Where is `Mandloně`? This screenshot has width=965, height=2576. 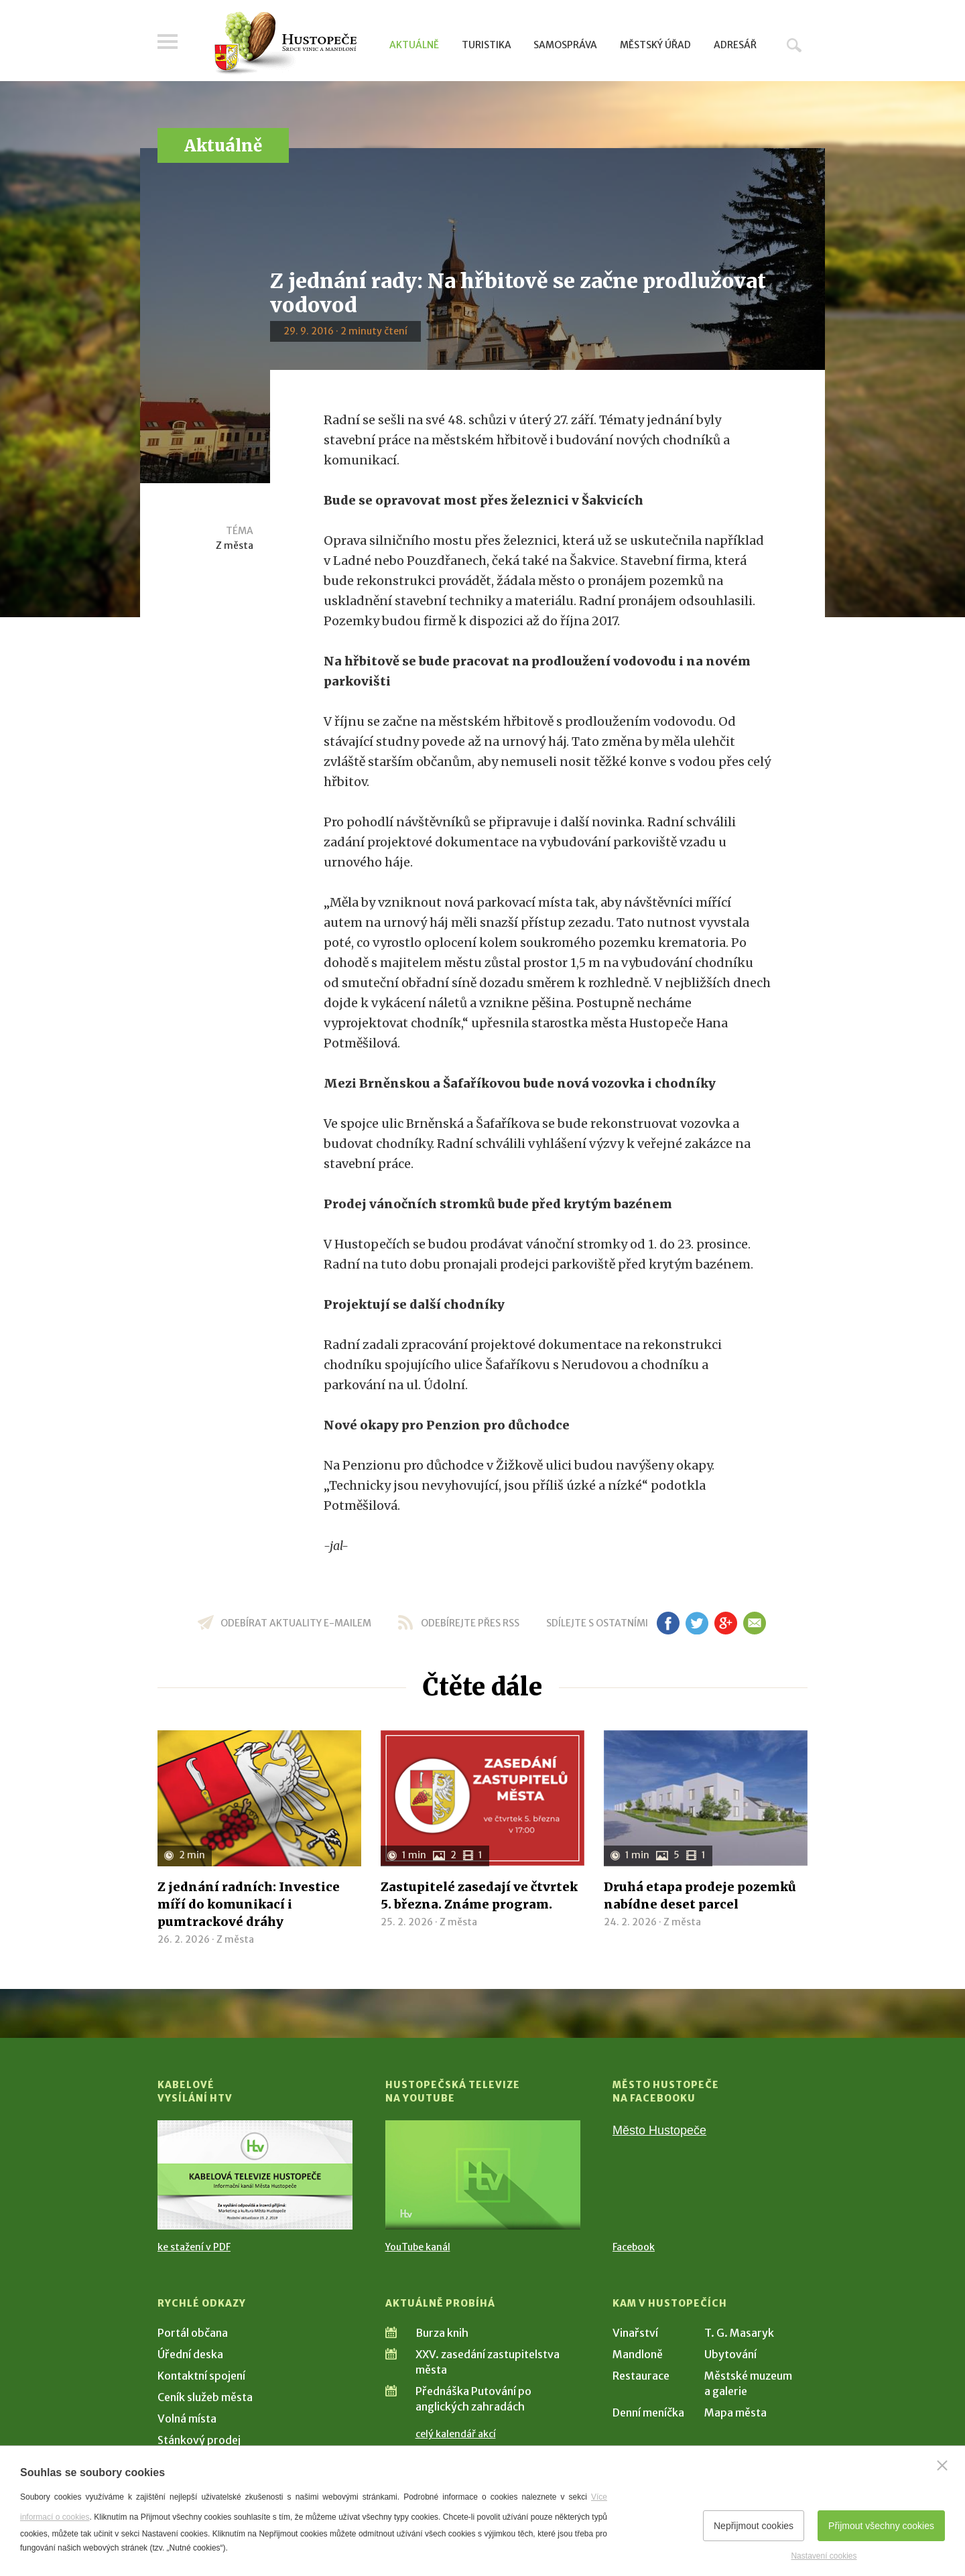 Mandloně is located at coordinates (638, 2354).